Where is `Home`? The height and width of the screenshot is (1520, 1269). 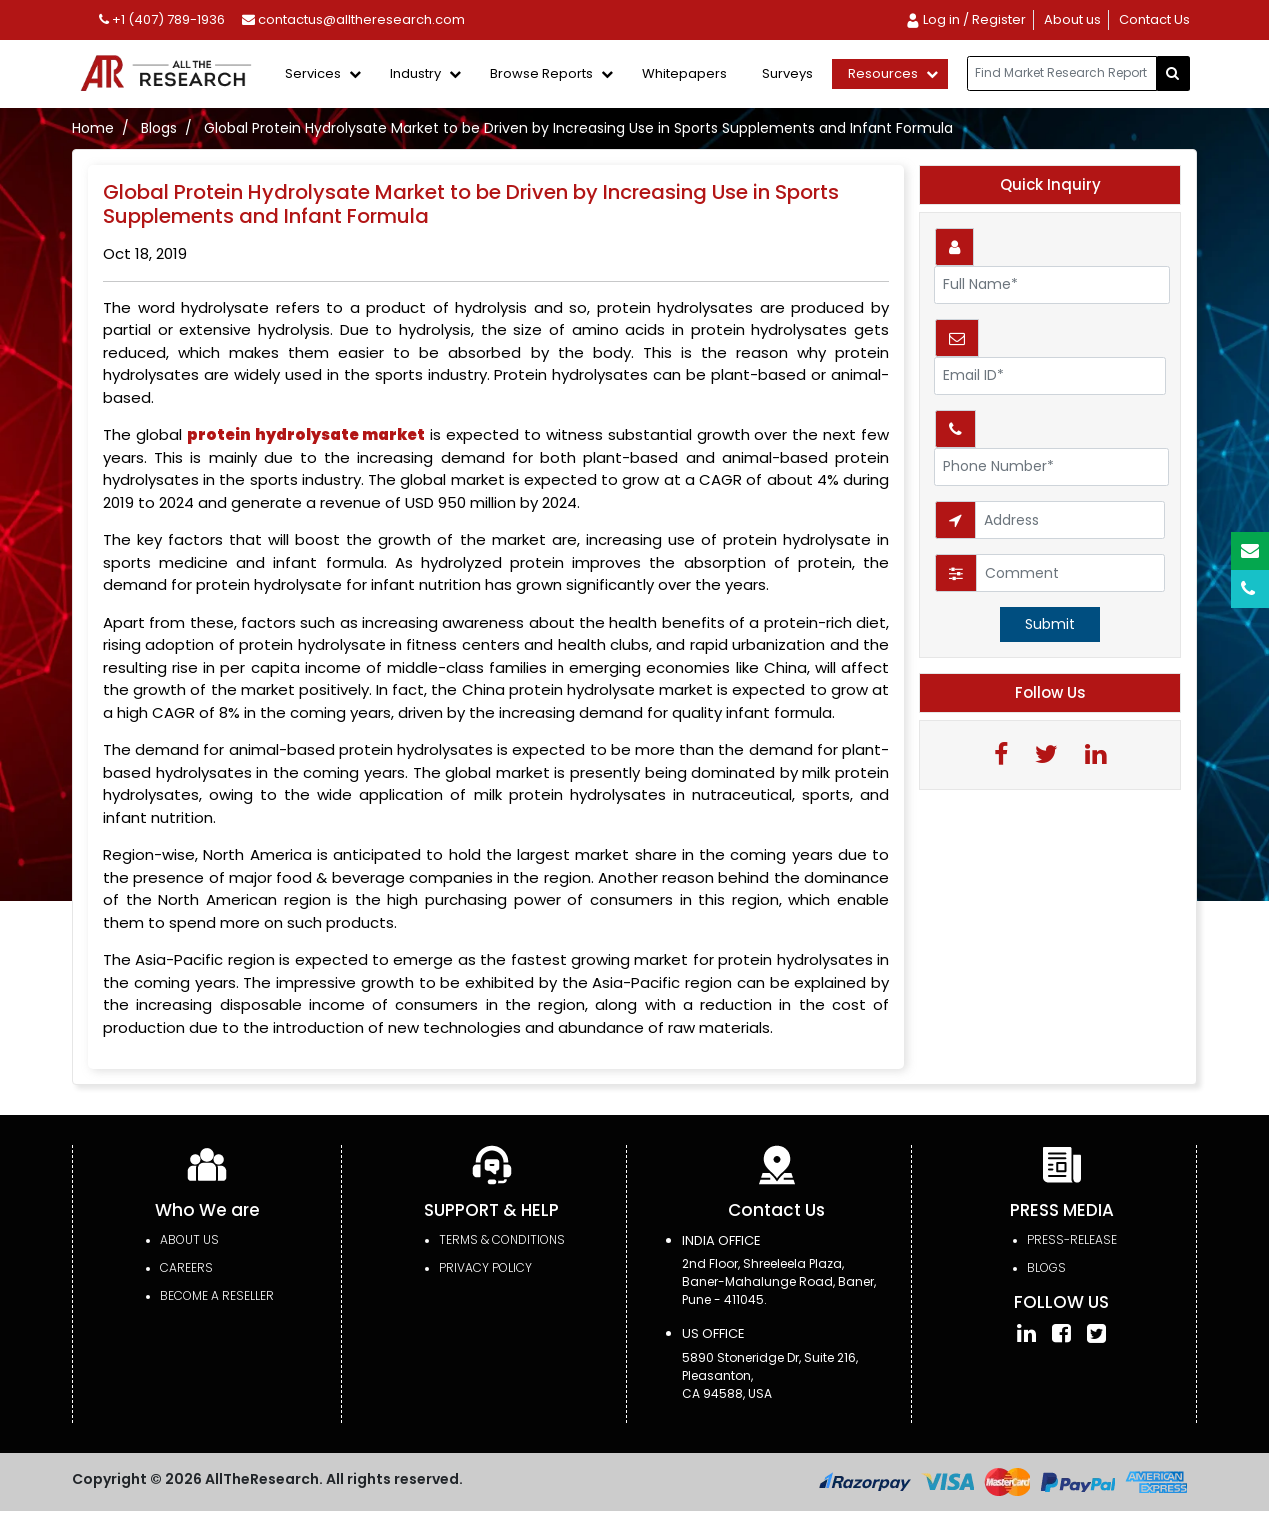
Home is located at coordinates (93, 128).